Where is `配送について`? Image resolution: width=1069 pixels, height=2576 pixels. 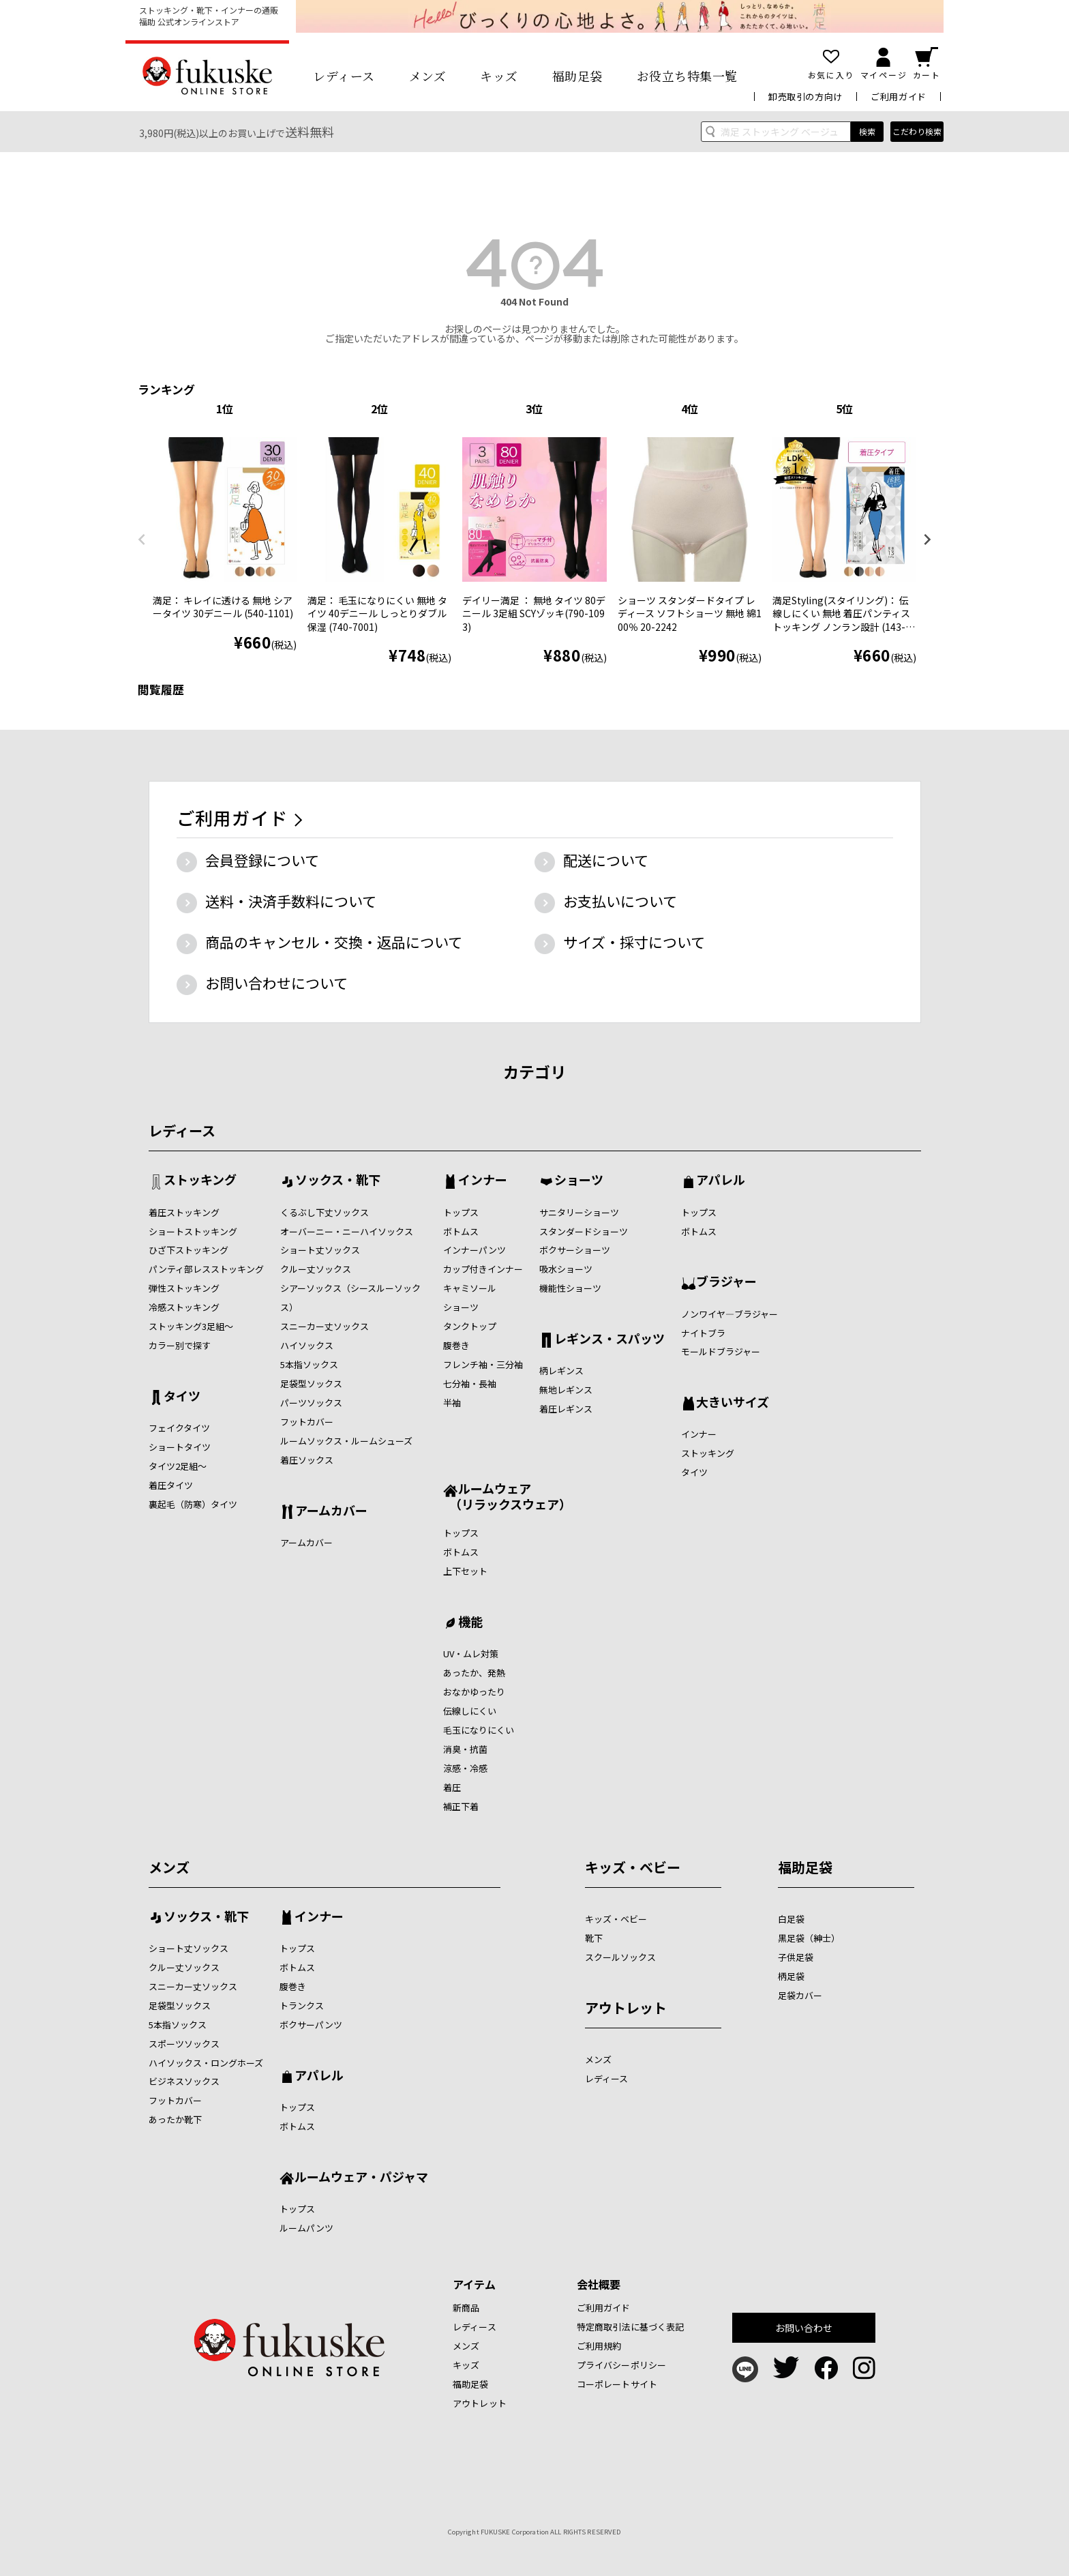
配送について is located at coordinates (605, 860).